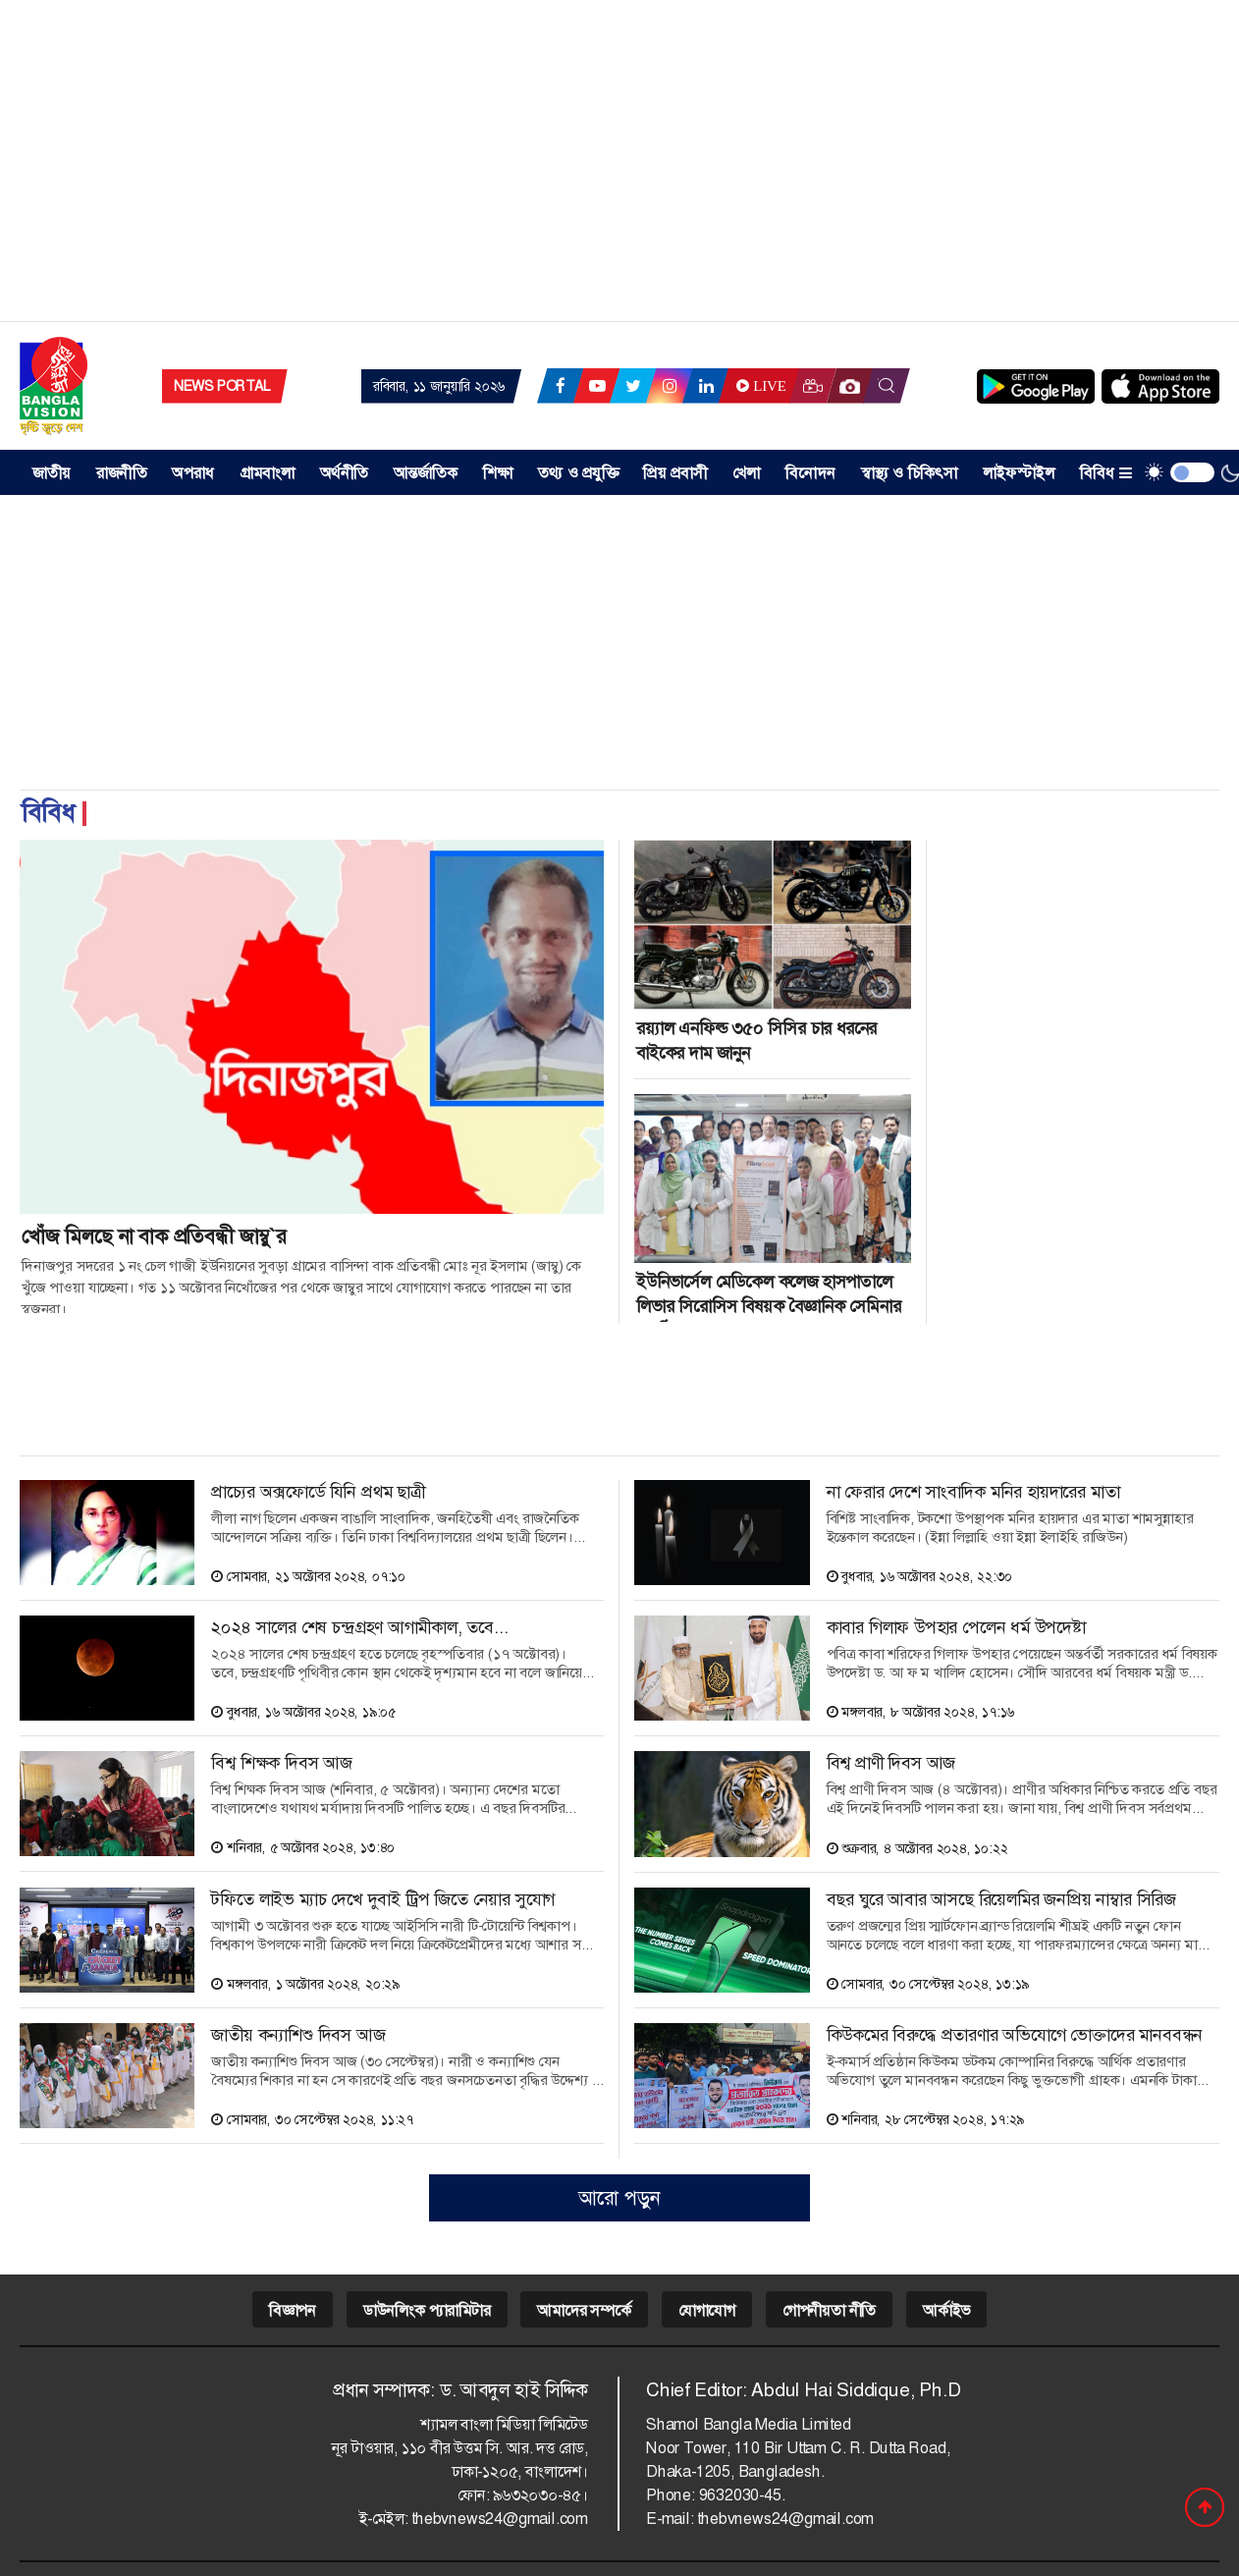 This screenshot has height=2576, width=1239. Describe the element at coordinates (52, 473) in the screenshot. I see `জাতীয় [button]` at that location.